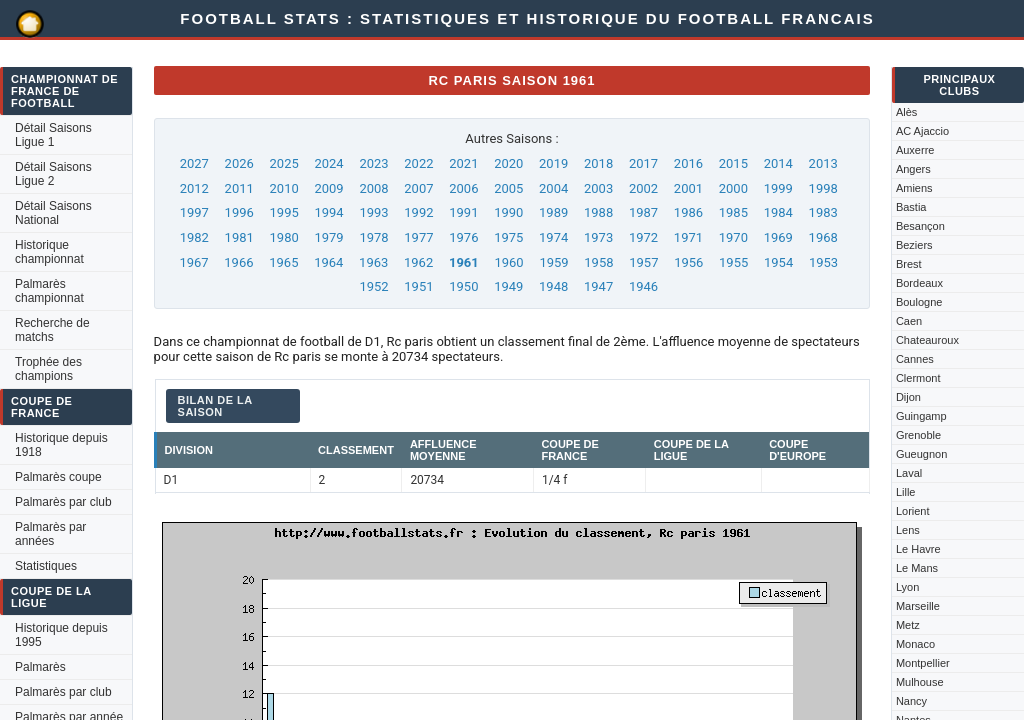 This screenshot has height=720, width=1024. What do you see at coordinates (913, 169) in the screenshot?
I see `Angers` at bounding box center [913, 169].